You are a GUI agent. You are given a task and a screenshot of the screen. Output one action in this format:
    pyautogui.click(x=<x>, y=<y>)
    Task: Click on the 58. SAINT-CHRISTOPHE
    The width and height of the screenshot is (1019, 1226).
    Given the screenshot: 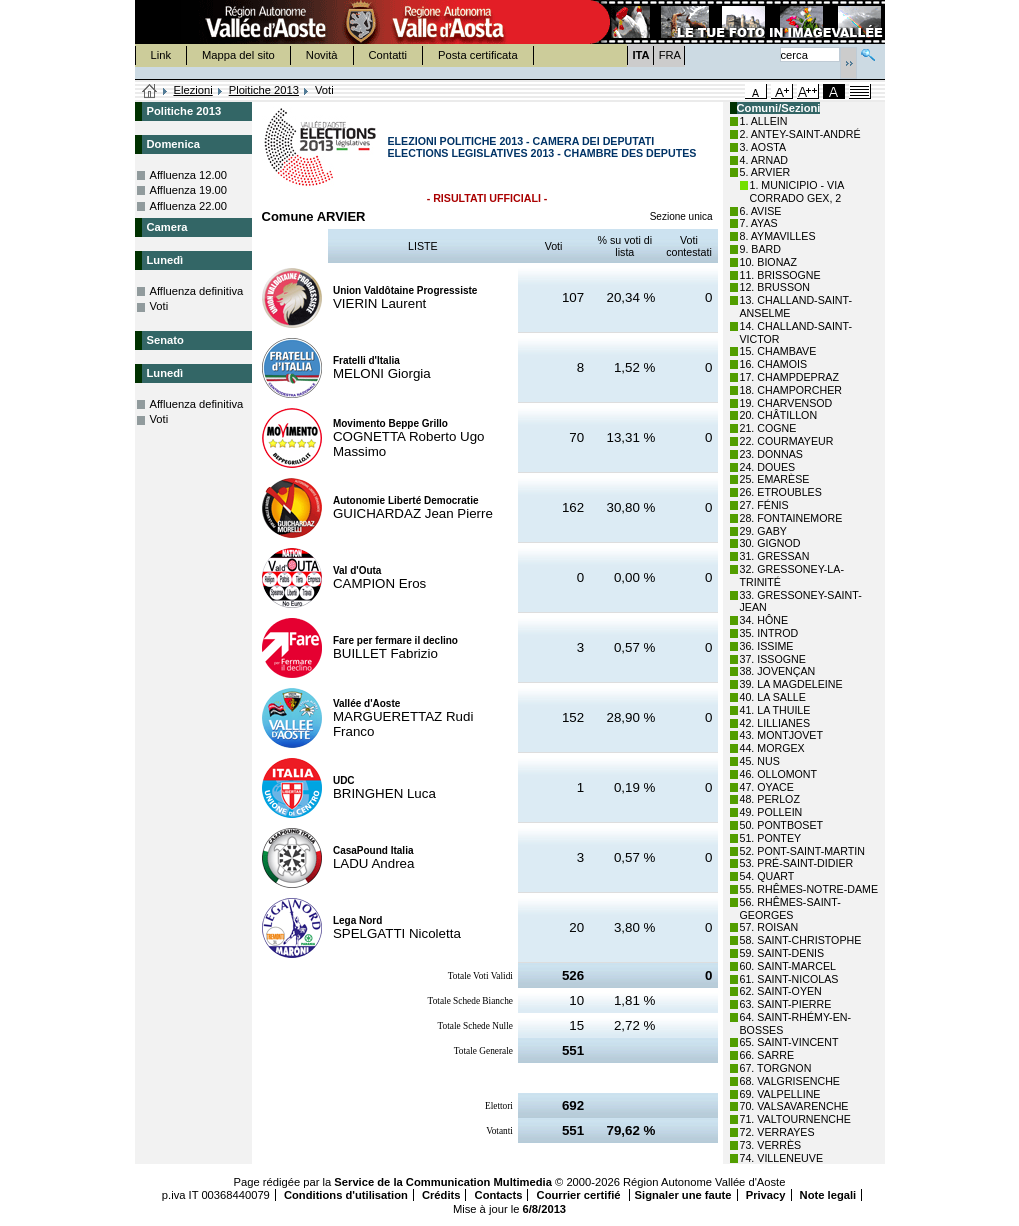 What is the action you would take?
    pyautogui.click(x=801, y=940)
    